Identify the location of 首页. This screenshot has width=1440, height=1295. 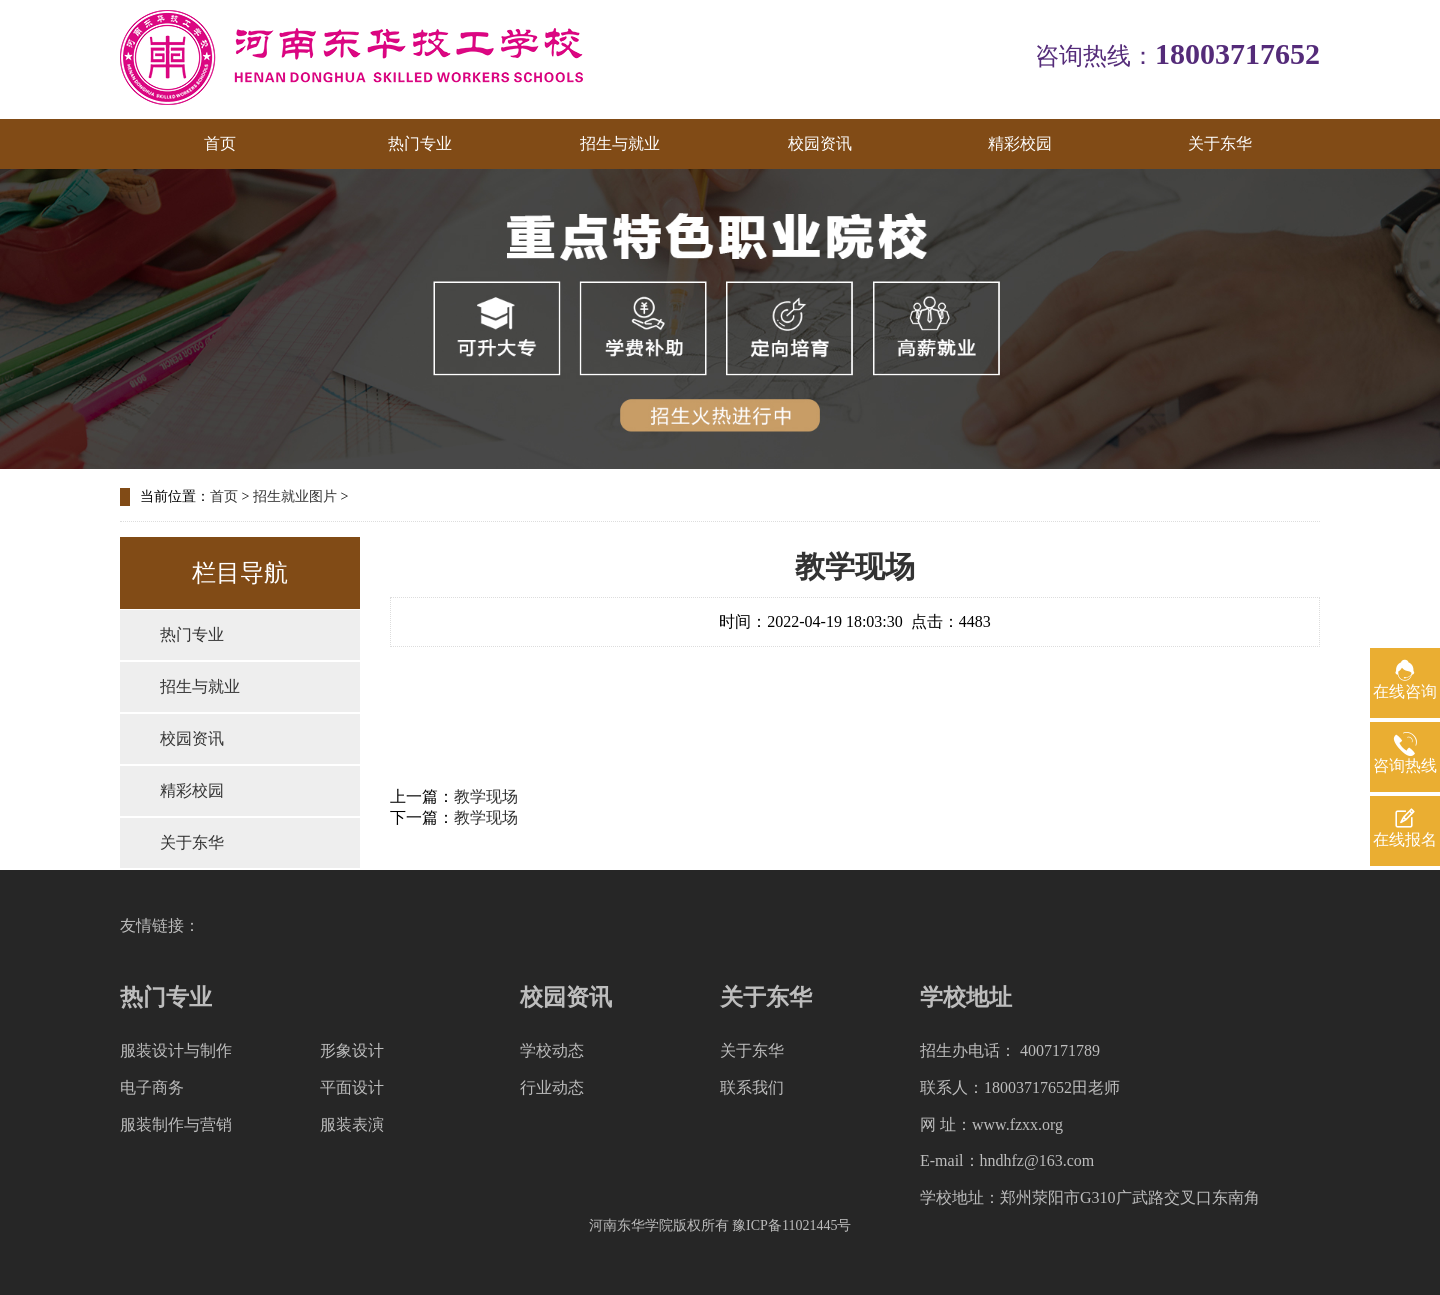
(220, 143).